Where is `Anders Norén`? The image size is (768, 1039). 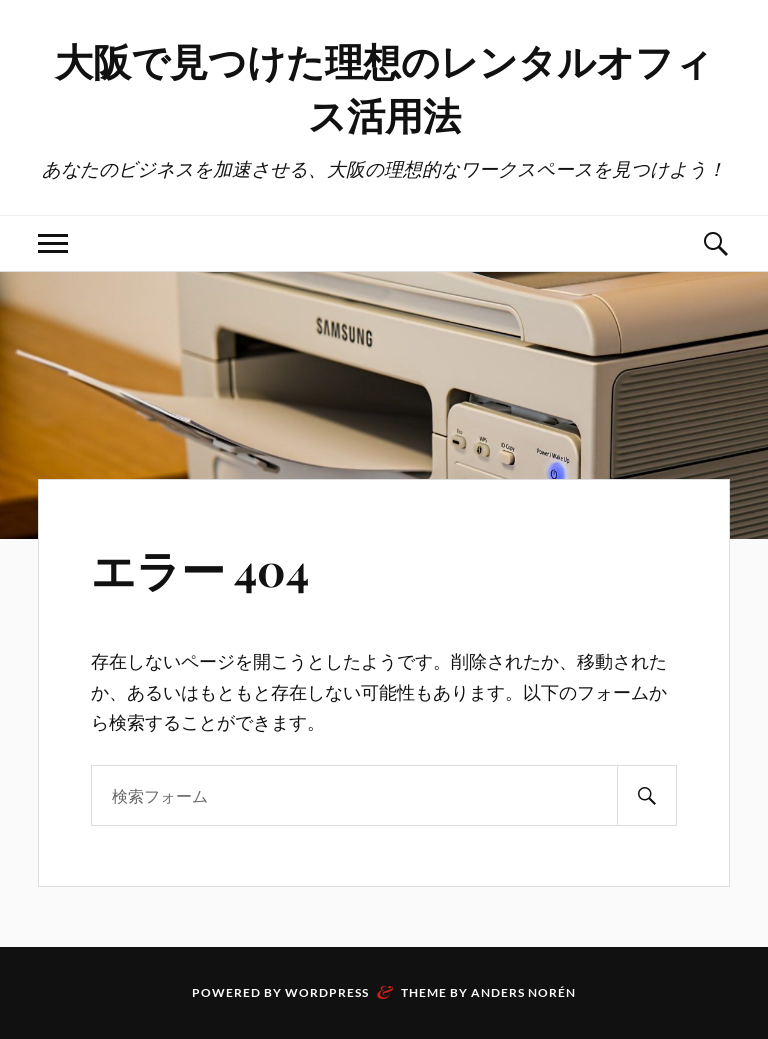 Anders Norén is located at coordinates (523, 992).